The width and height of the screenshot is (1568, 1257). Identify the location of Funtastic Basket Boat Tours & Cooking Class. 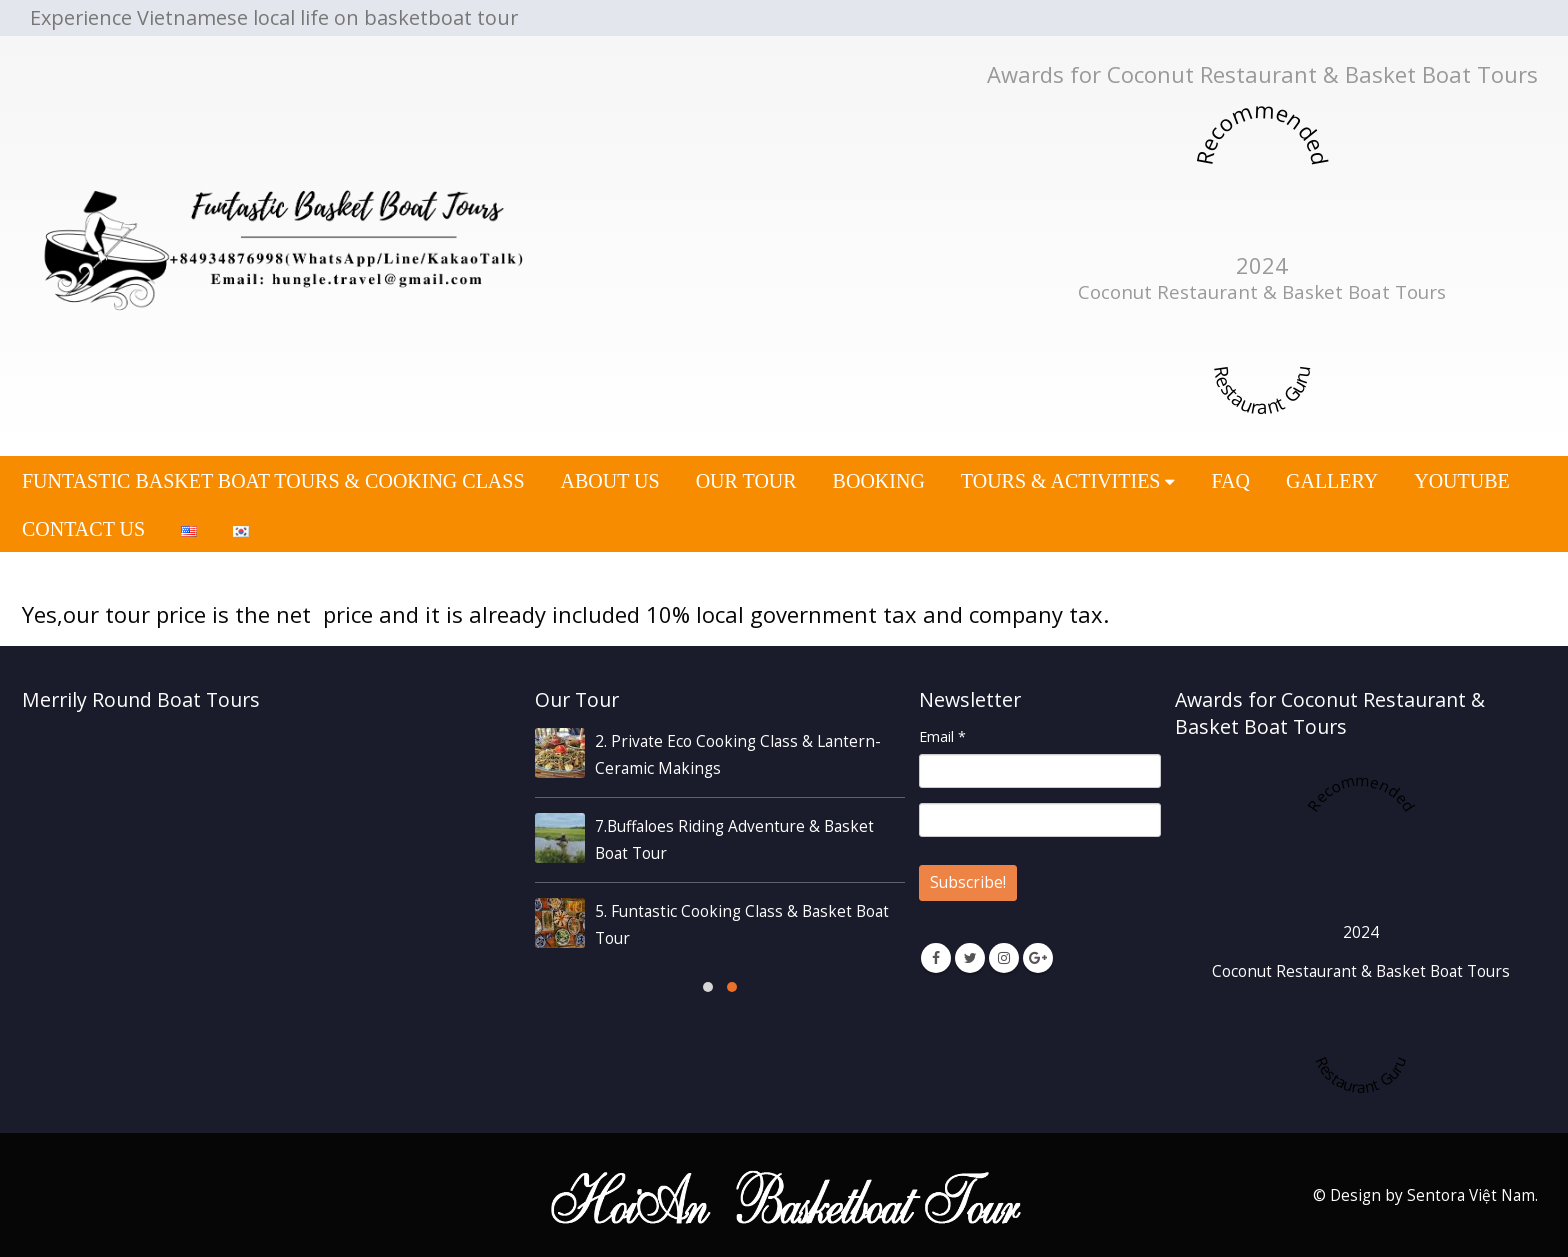
(273, 481).